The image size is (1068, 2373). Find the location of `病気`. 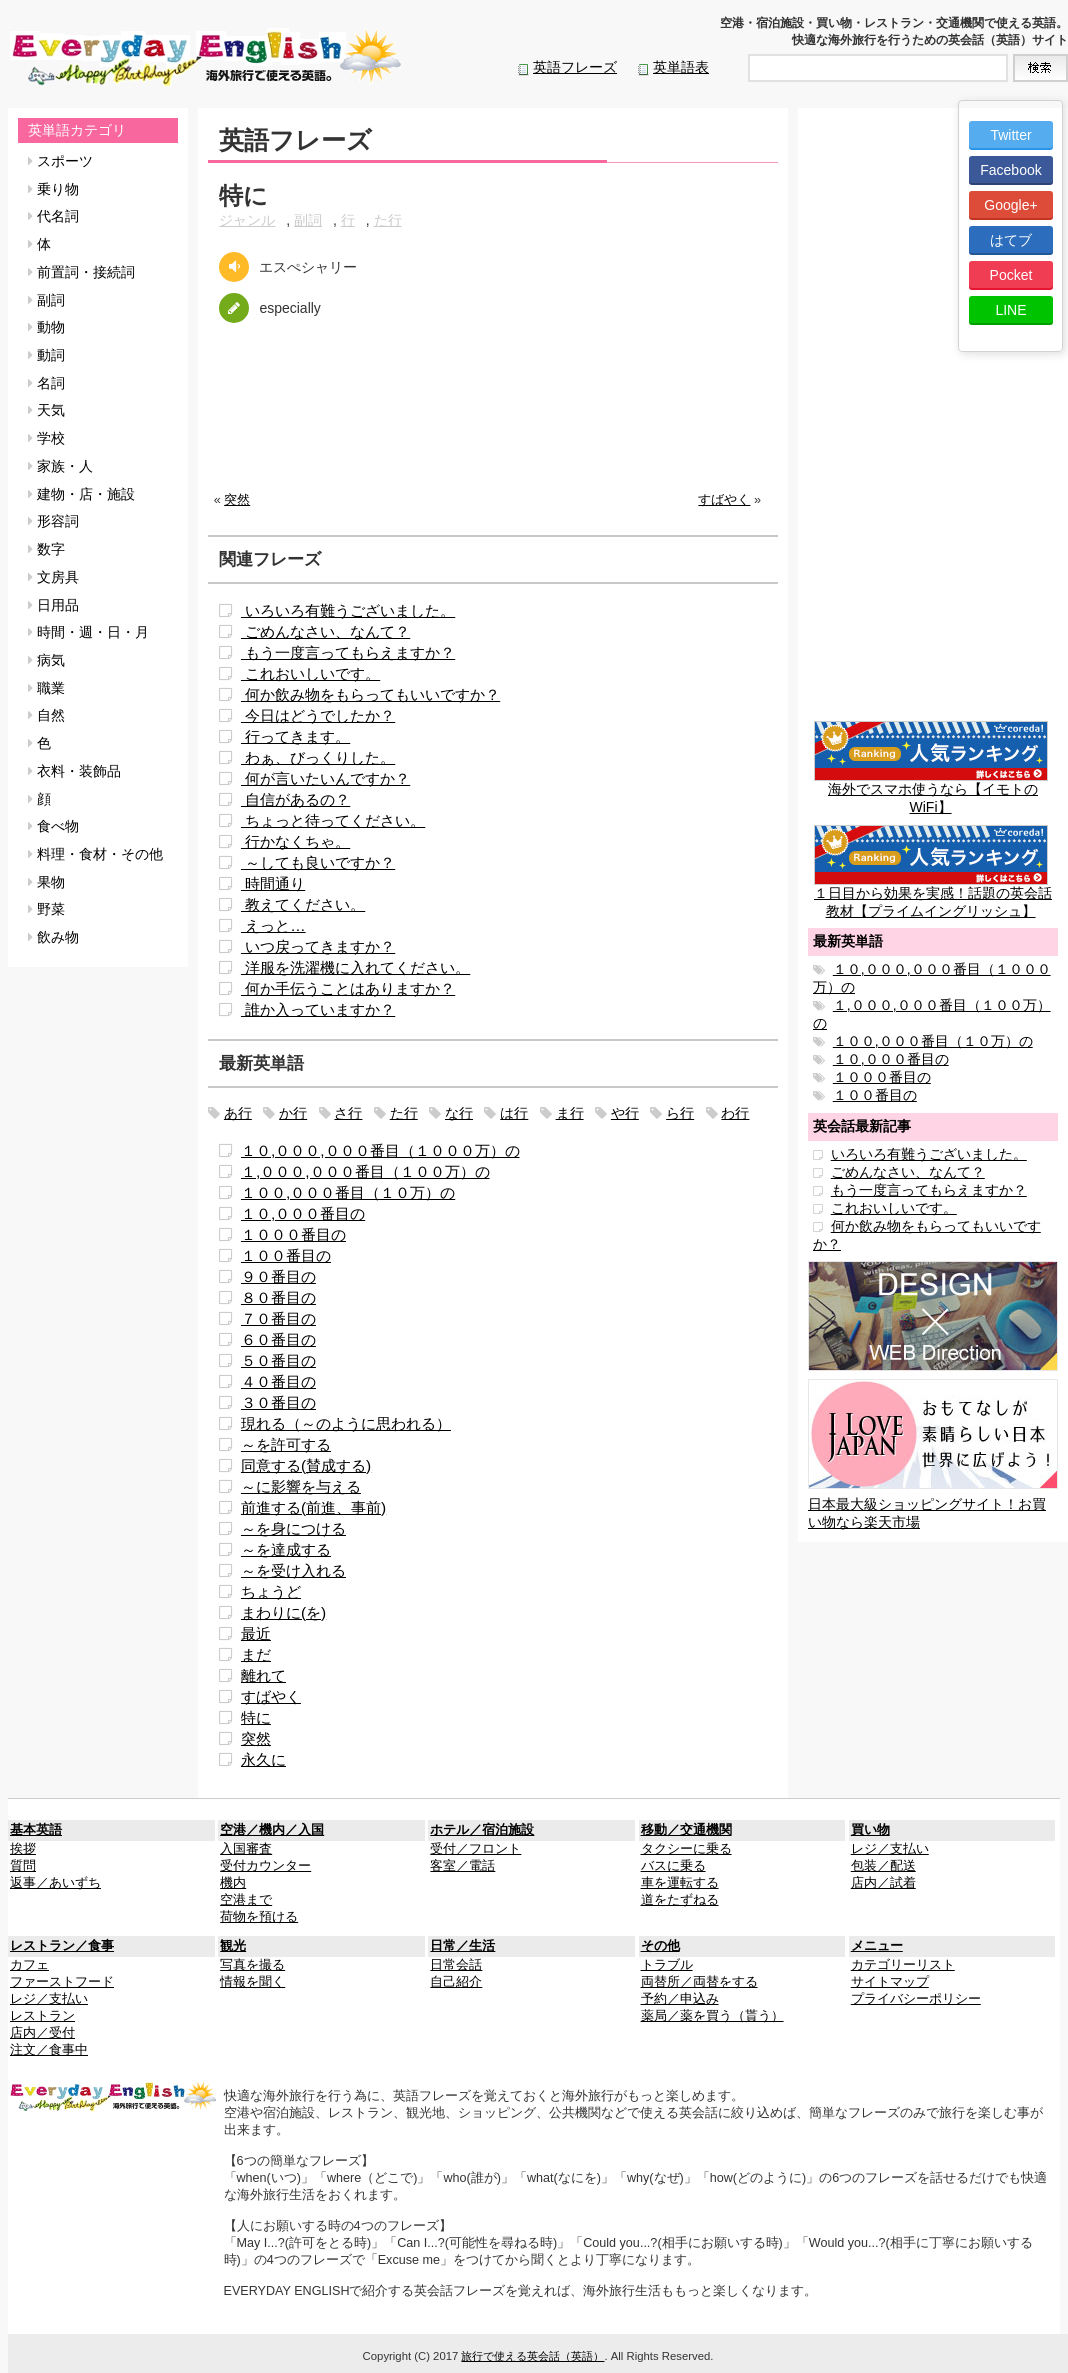

病気 is located at coordinates (46, 660).